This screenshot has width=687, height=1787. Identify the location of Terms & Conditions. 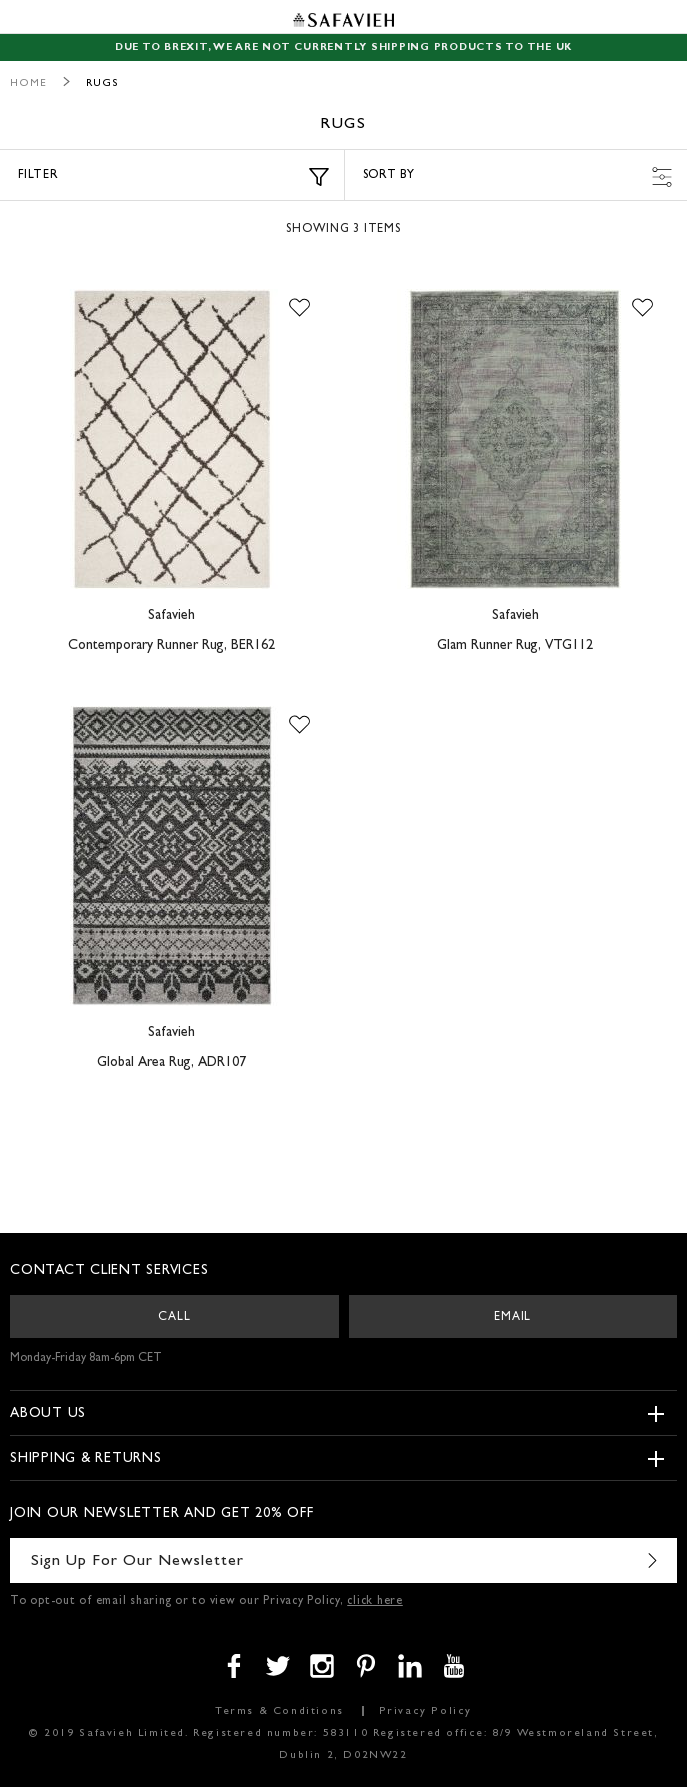
(279, 1711).